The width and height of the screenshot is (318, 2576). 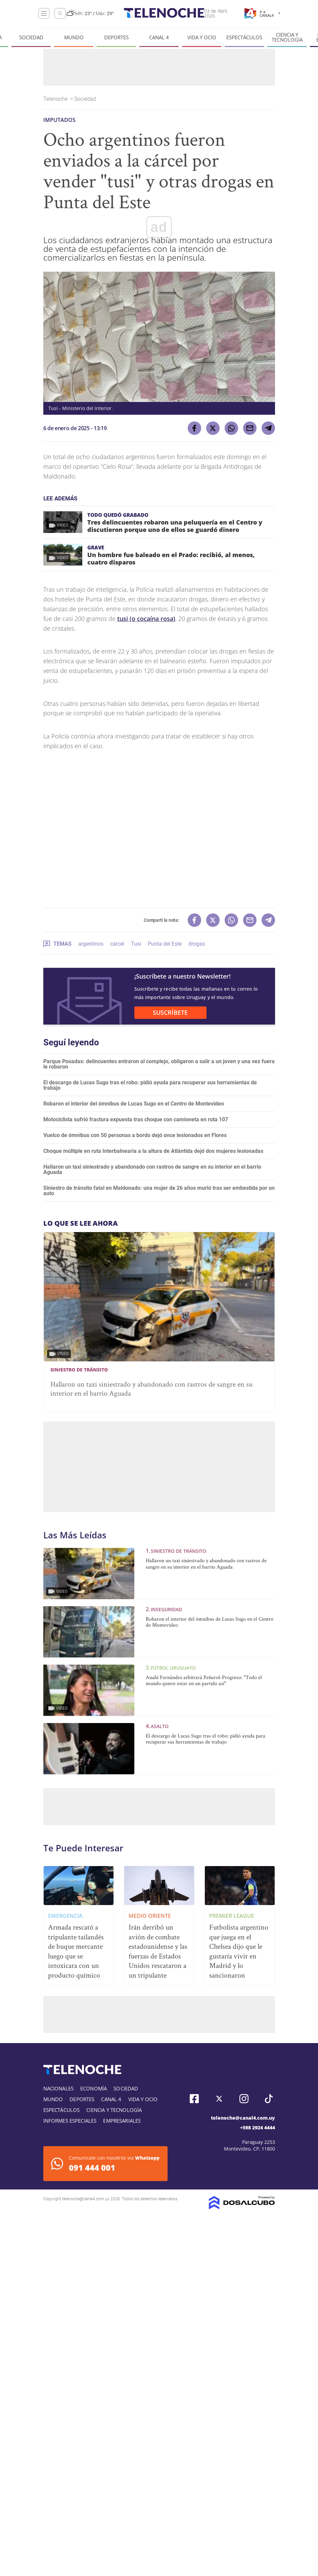 What do you see at coordinates (243, 2118) in the screenshot?
I see `telenoche@canal4.com.uy` at bounding box center [243, 2118].